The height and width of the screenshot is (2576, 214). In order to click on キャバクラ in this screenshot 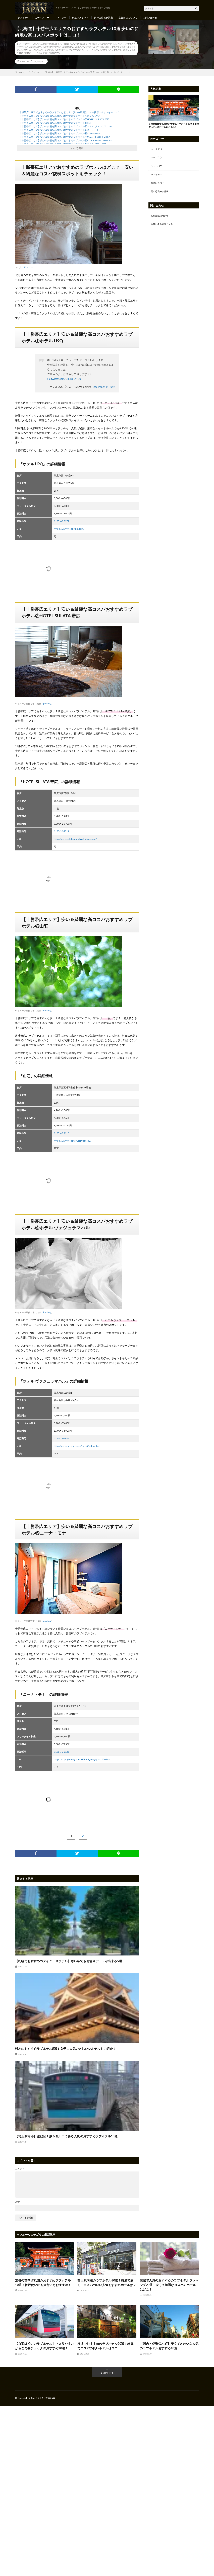, I will do `click(60, 17)`.